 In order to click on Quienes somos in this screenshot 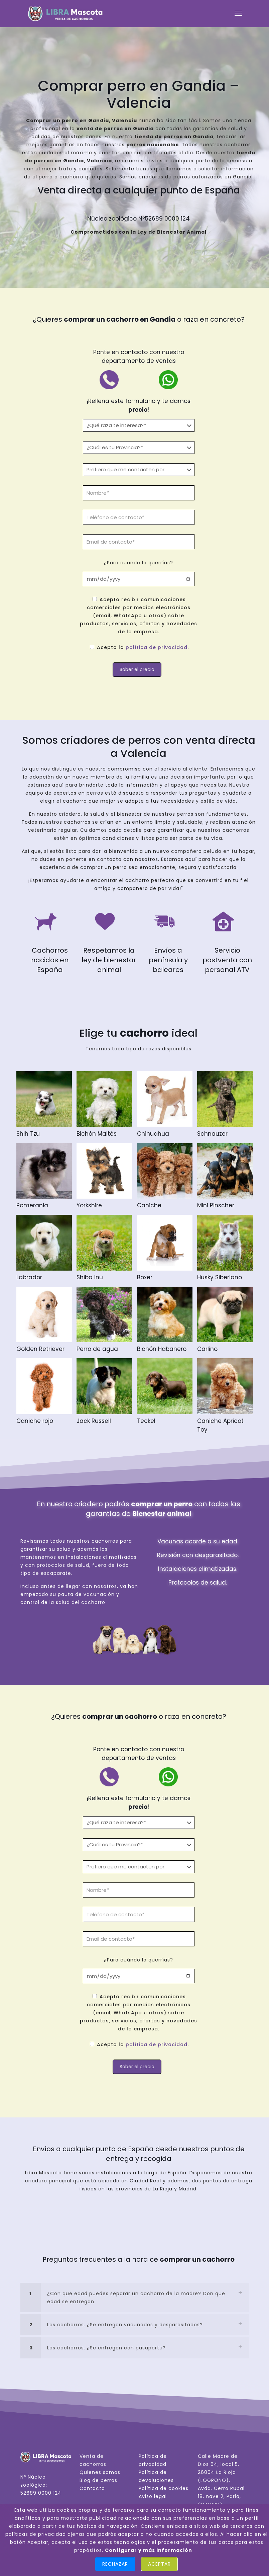, I will do `click(100, 2472)`.